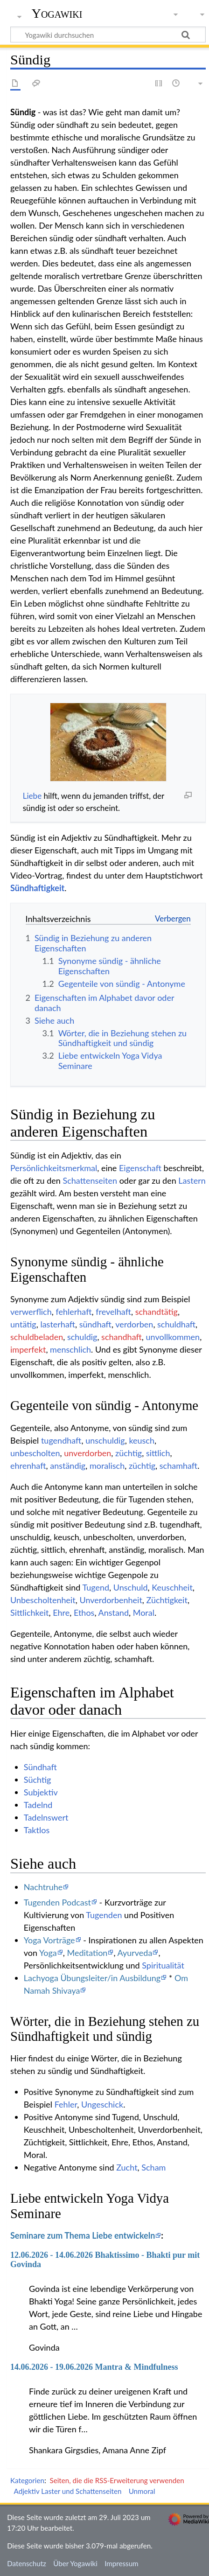 The width and height of the screenshot is (209, 2576). Describe the element at coordinates (167, 1600) in the screenshot. I see `Züchtigkeit` at that location.